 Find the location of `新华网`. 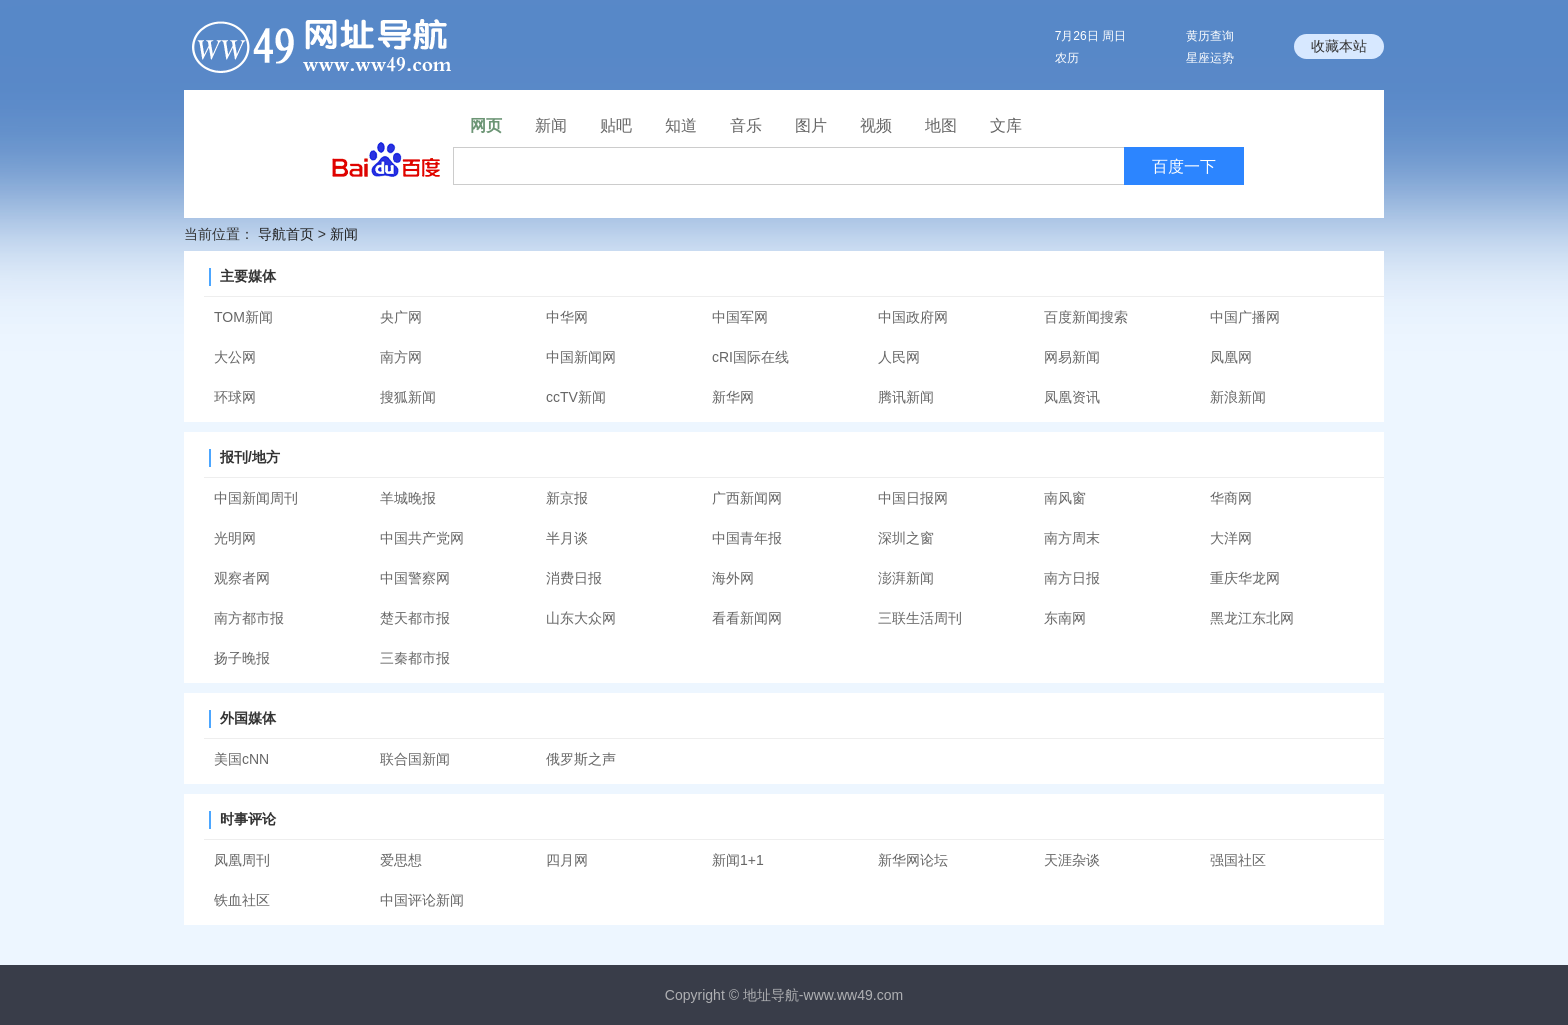

新华网 is located at coordinates (733, 397).